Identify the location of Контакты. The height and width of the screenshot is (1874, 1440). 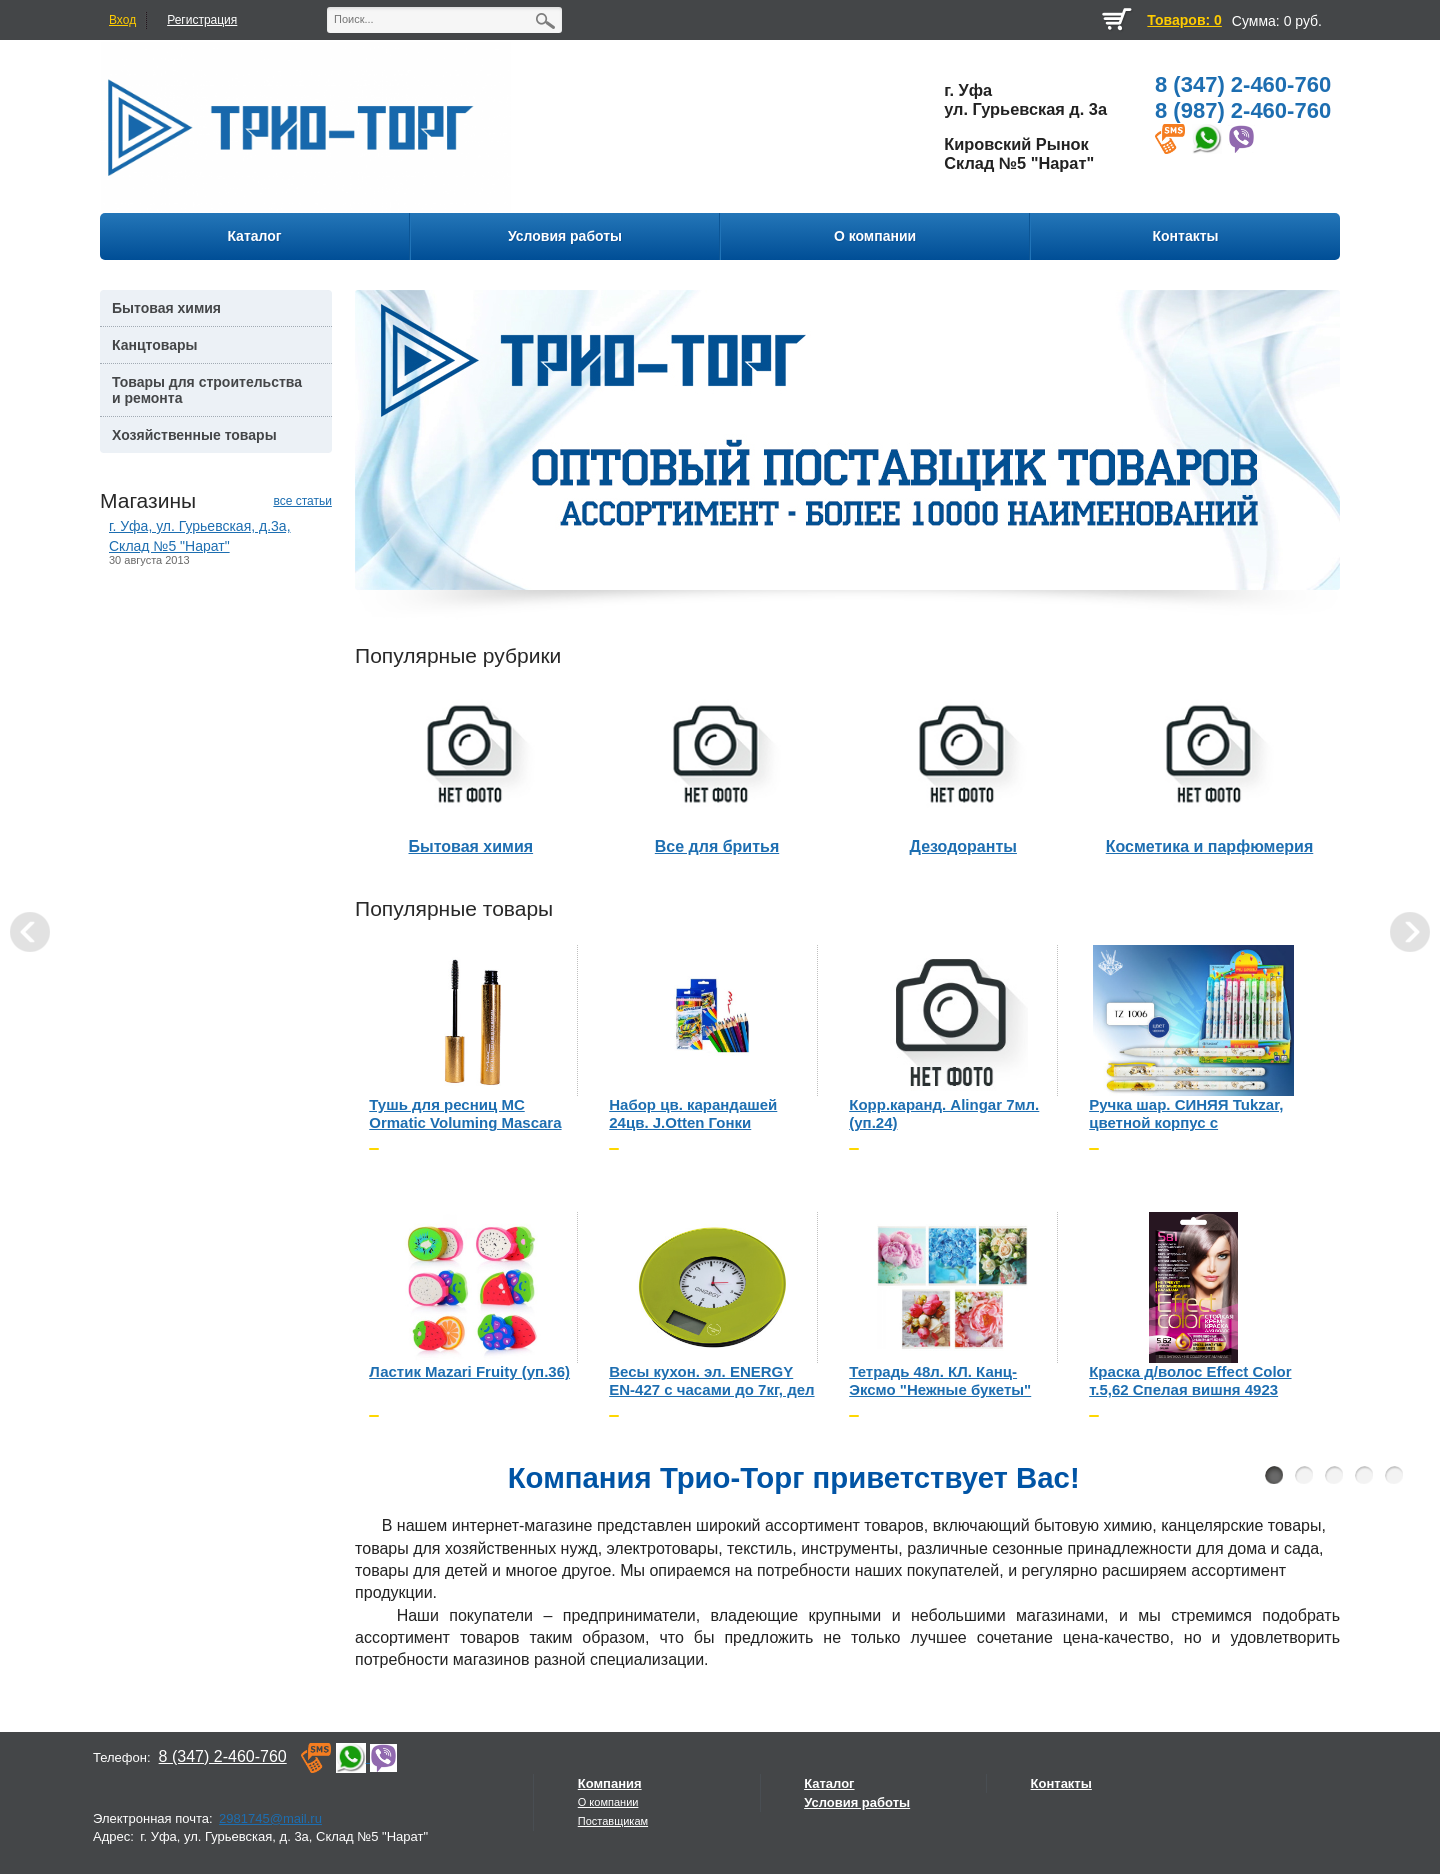
(1061, 1783).